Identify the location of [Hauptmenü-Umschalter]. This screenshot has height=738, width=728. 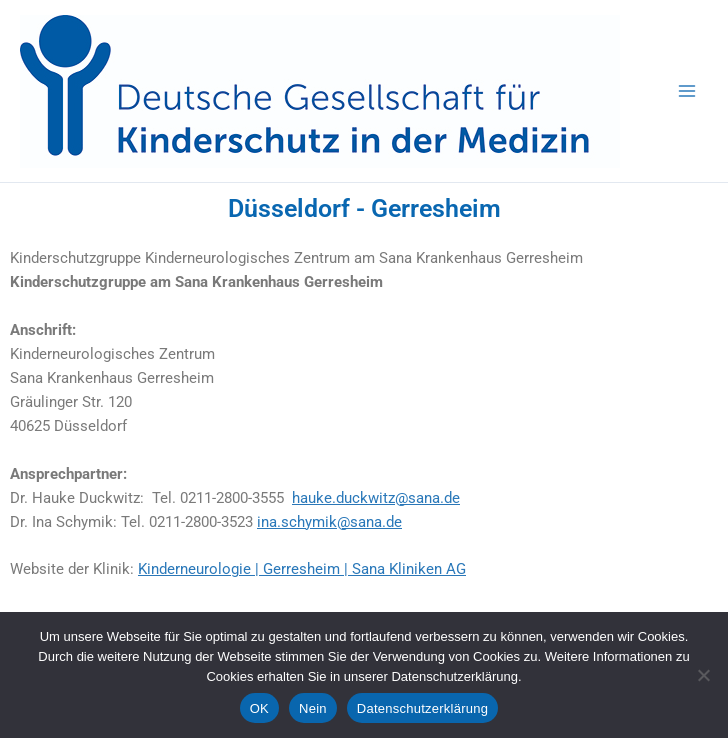
(687, 91).